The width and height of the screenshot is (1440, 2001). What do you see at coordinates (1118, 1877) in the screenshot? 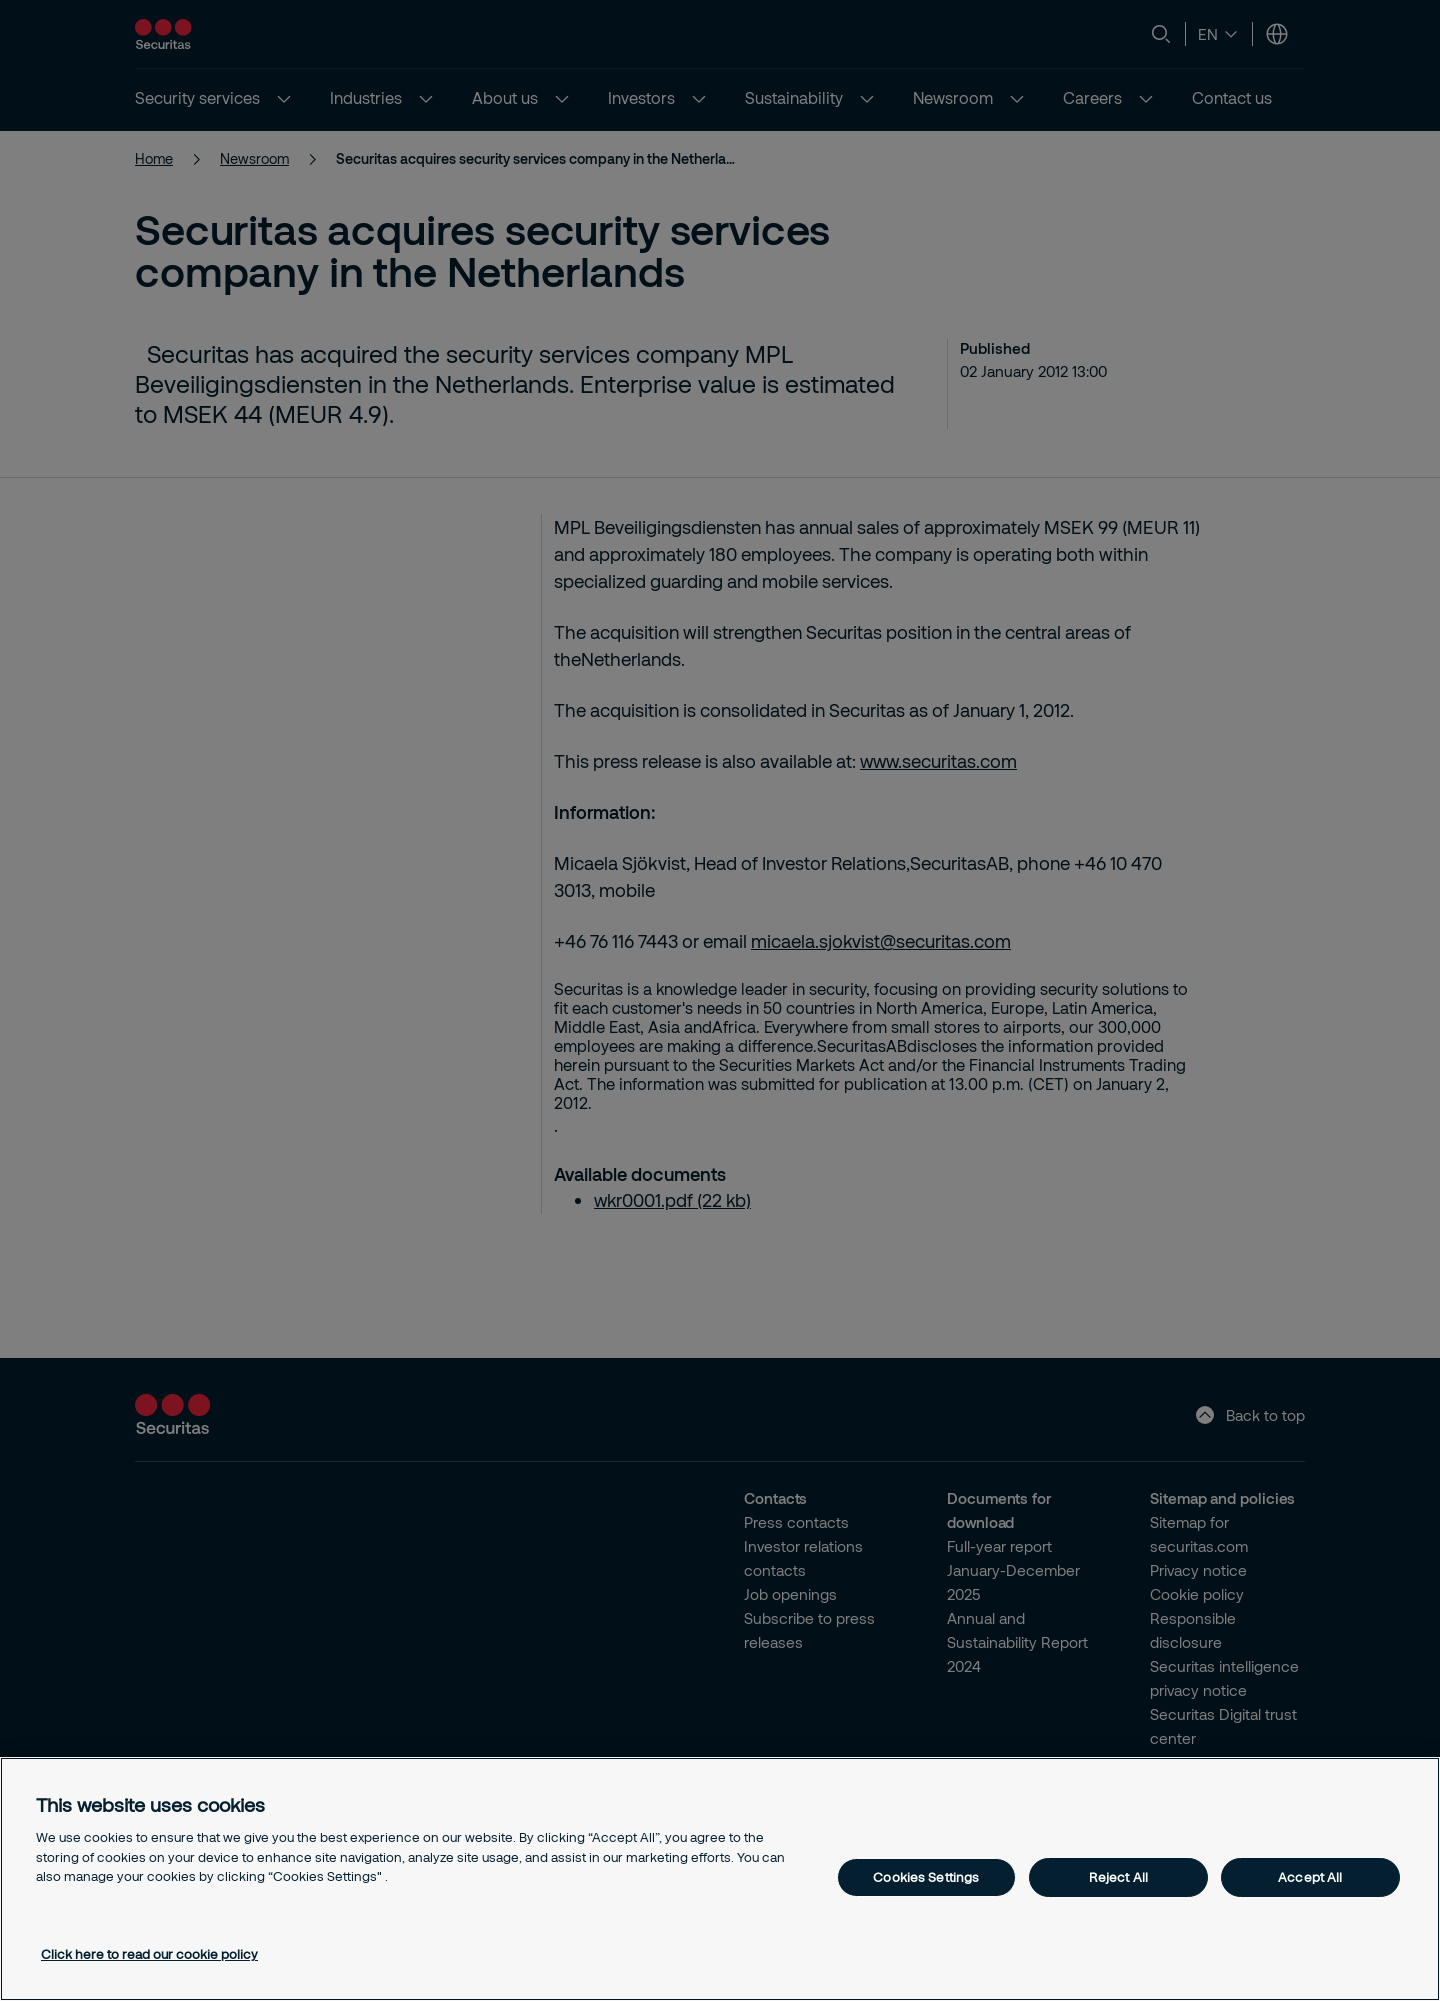
I see `Reject All` at bounding box center [1118, 1877].